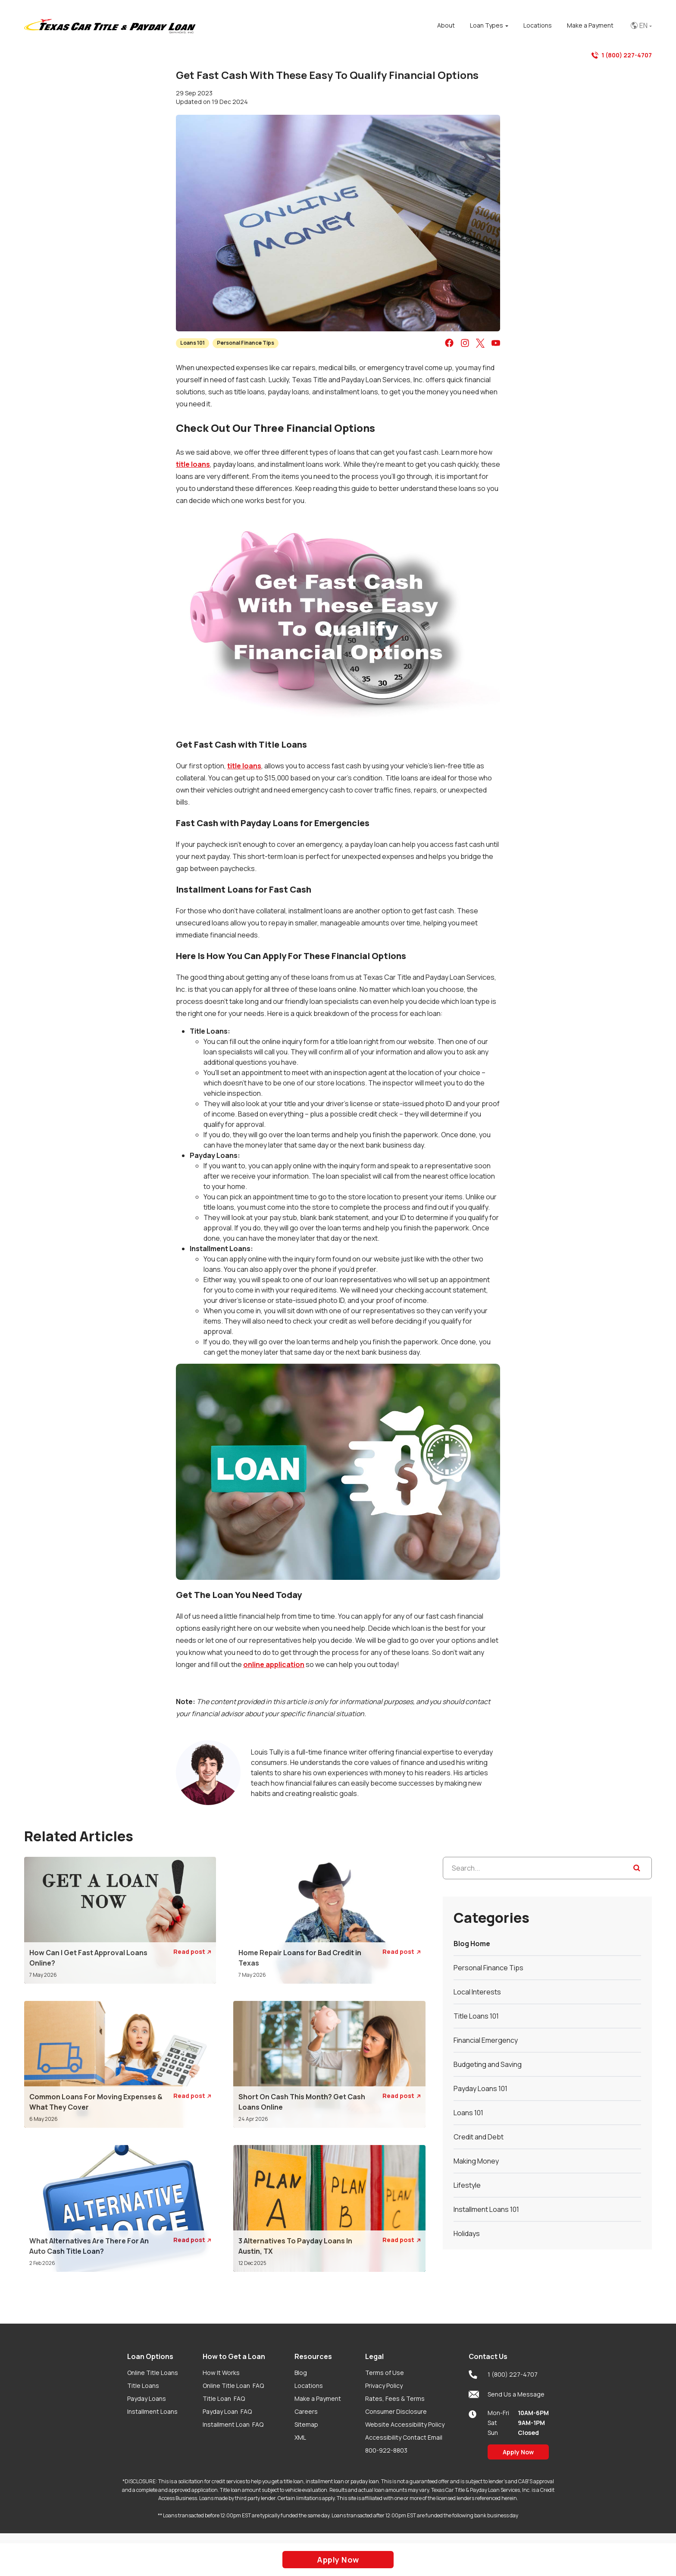  What do you see at coordinates (507, 2394) in the screenshot?
I see `Send Us a Message` at bounding box center [507, 2394].